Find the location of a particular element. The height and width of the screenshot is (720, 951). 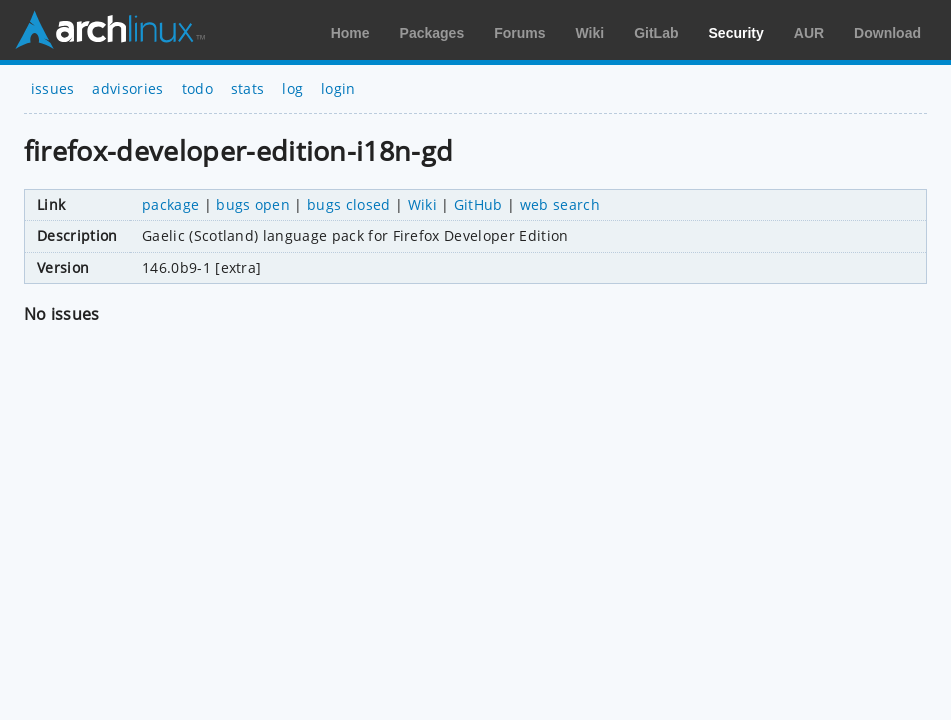

GitLab is located at coordinates (656, 33).